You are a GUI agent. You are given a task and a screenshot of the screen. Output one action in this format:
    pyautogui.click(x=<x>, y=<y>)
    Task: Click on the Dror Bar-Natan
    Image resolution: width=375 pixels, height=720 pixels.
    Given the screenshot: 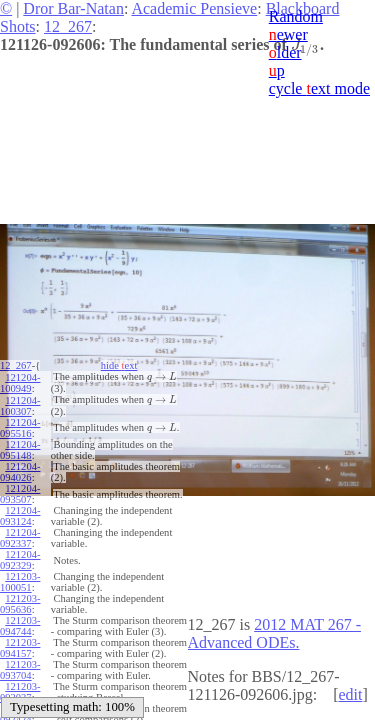 What is the action you would take?
    pyautogui.click(x=73, y=8)
    